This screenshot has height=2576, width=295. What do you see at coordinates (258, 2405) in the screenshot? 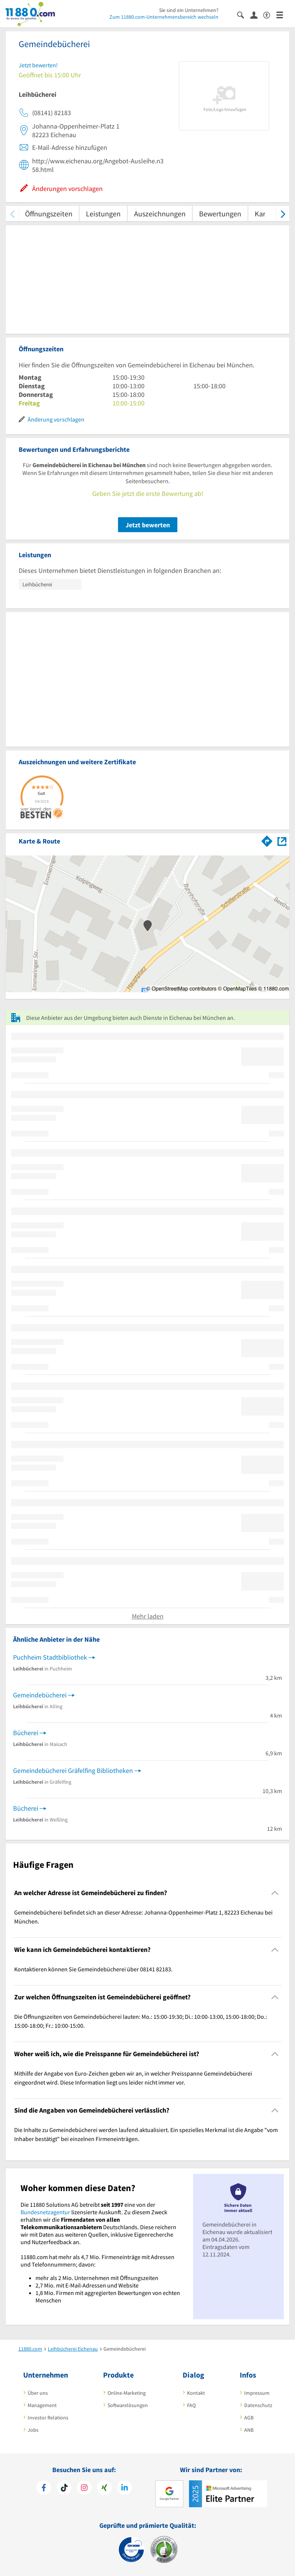
I see `Datenschutz` at bounding box center [258, 2405].